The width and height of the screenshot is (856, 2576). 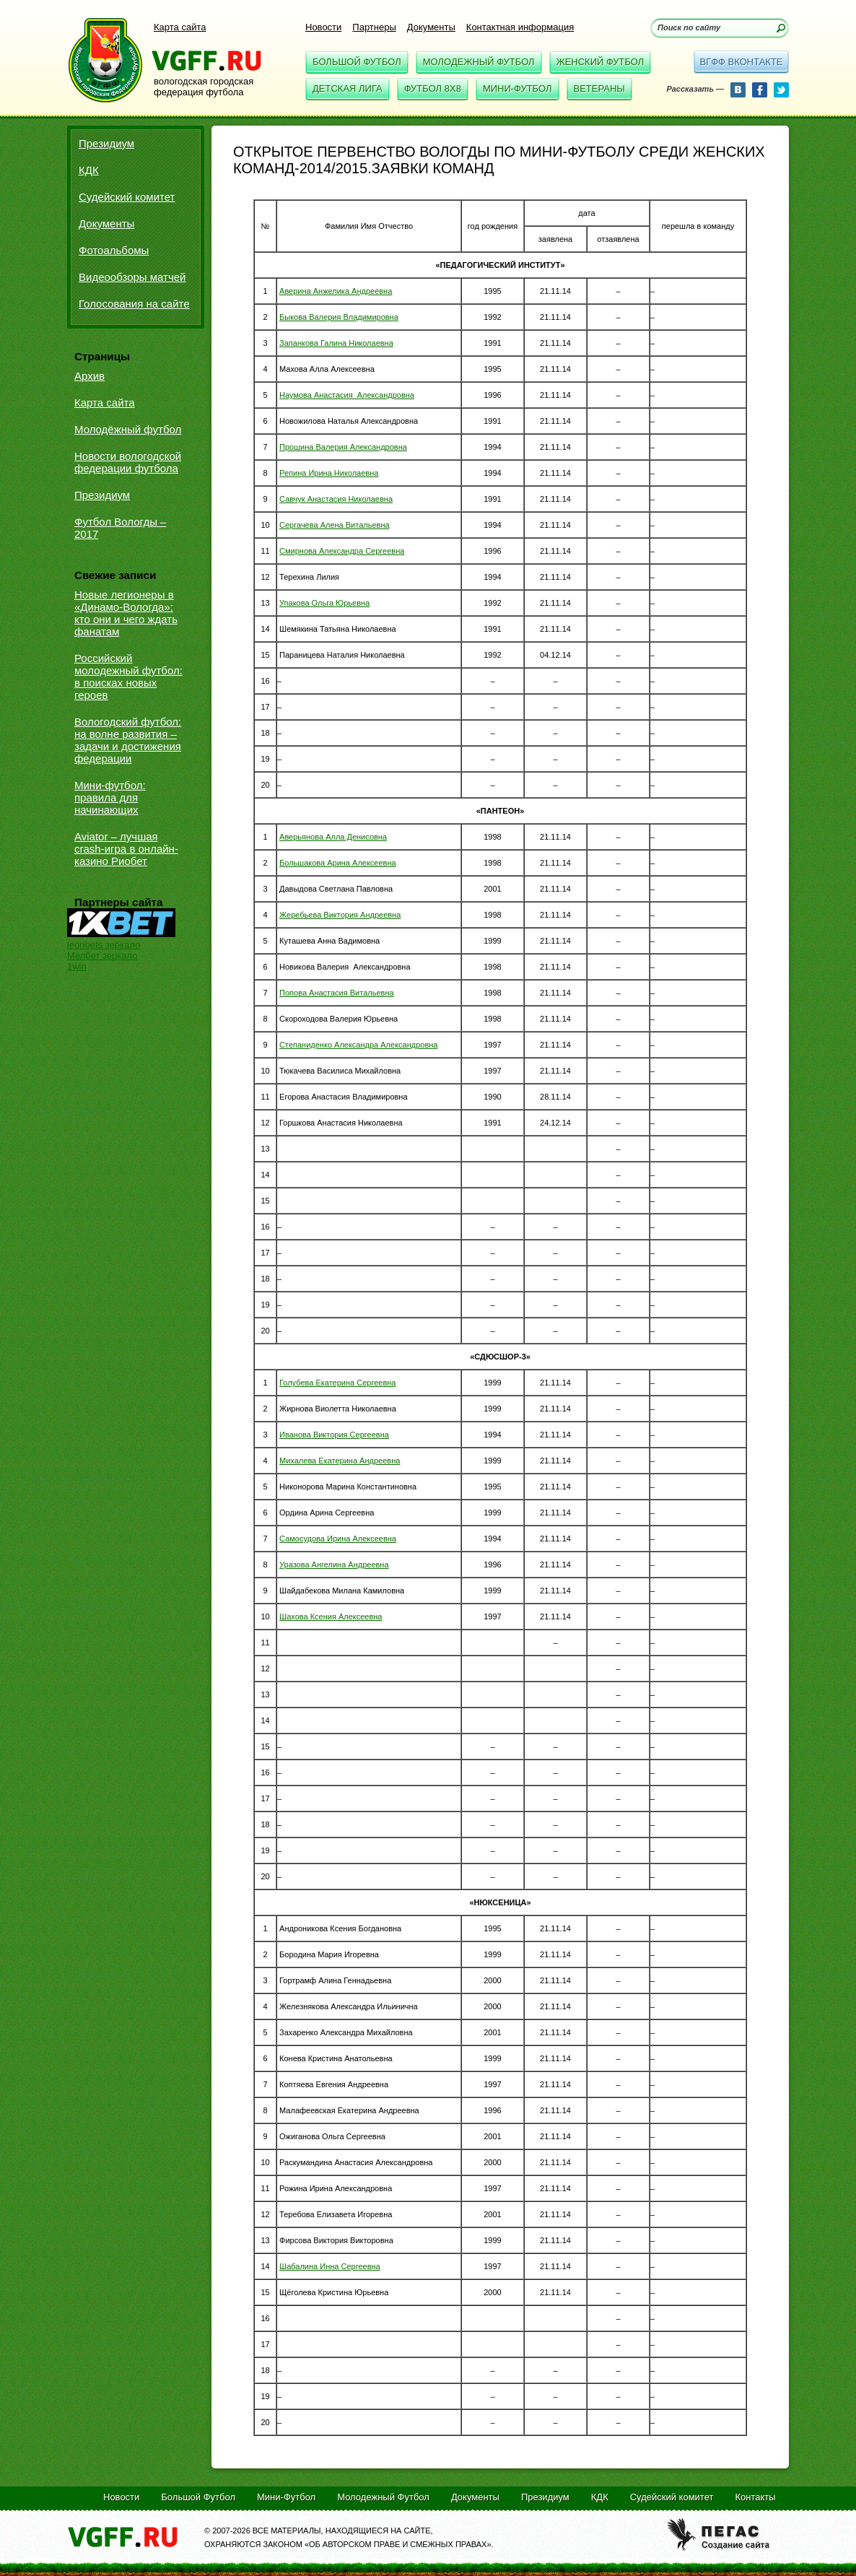 What do you see at coordinates (127, 462) in the screenshot?
I see `Новости вологодской федерации футбола` at bounding box center [127, 462].